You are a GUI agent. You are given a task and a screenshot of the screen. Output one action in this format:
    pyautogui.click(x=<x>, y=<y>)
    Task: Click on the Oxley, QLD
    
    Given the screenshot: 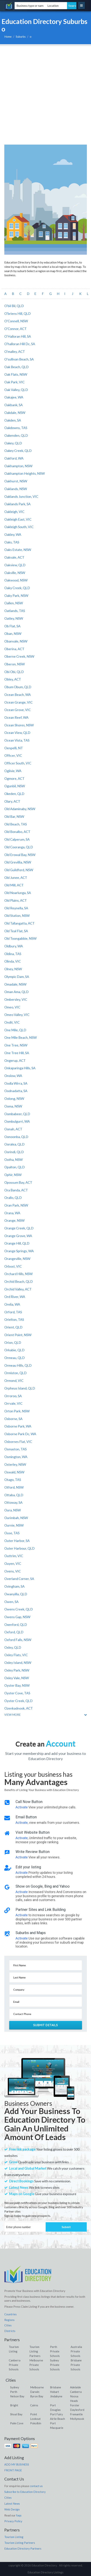 What is the action you would take?
    pyautogui.click(x=12, y=1647)
    